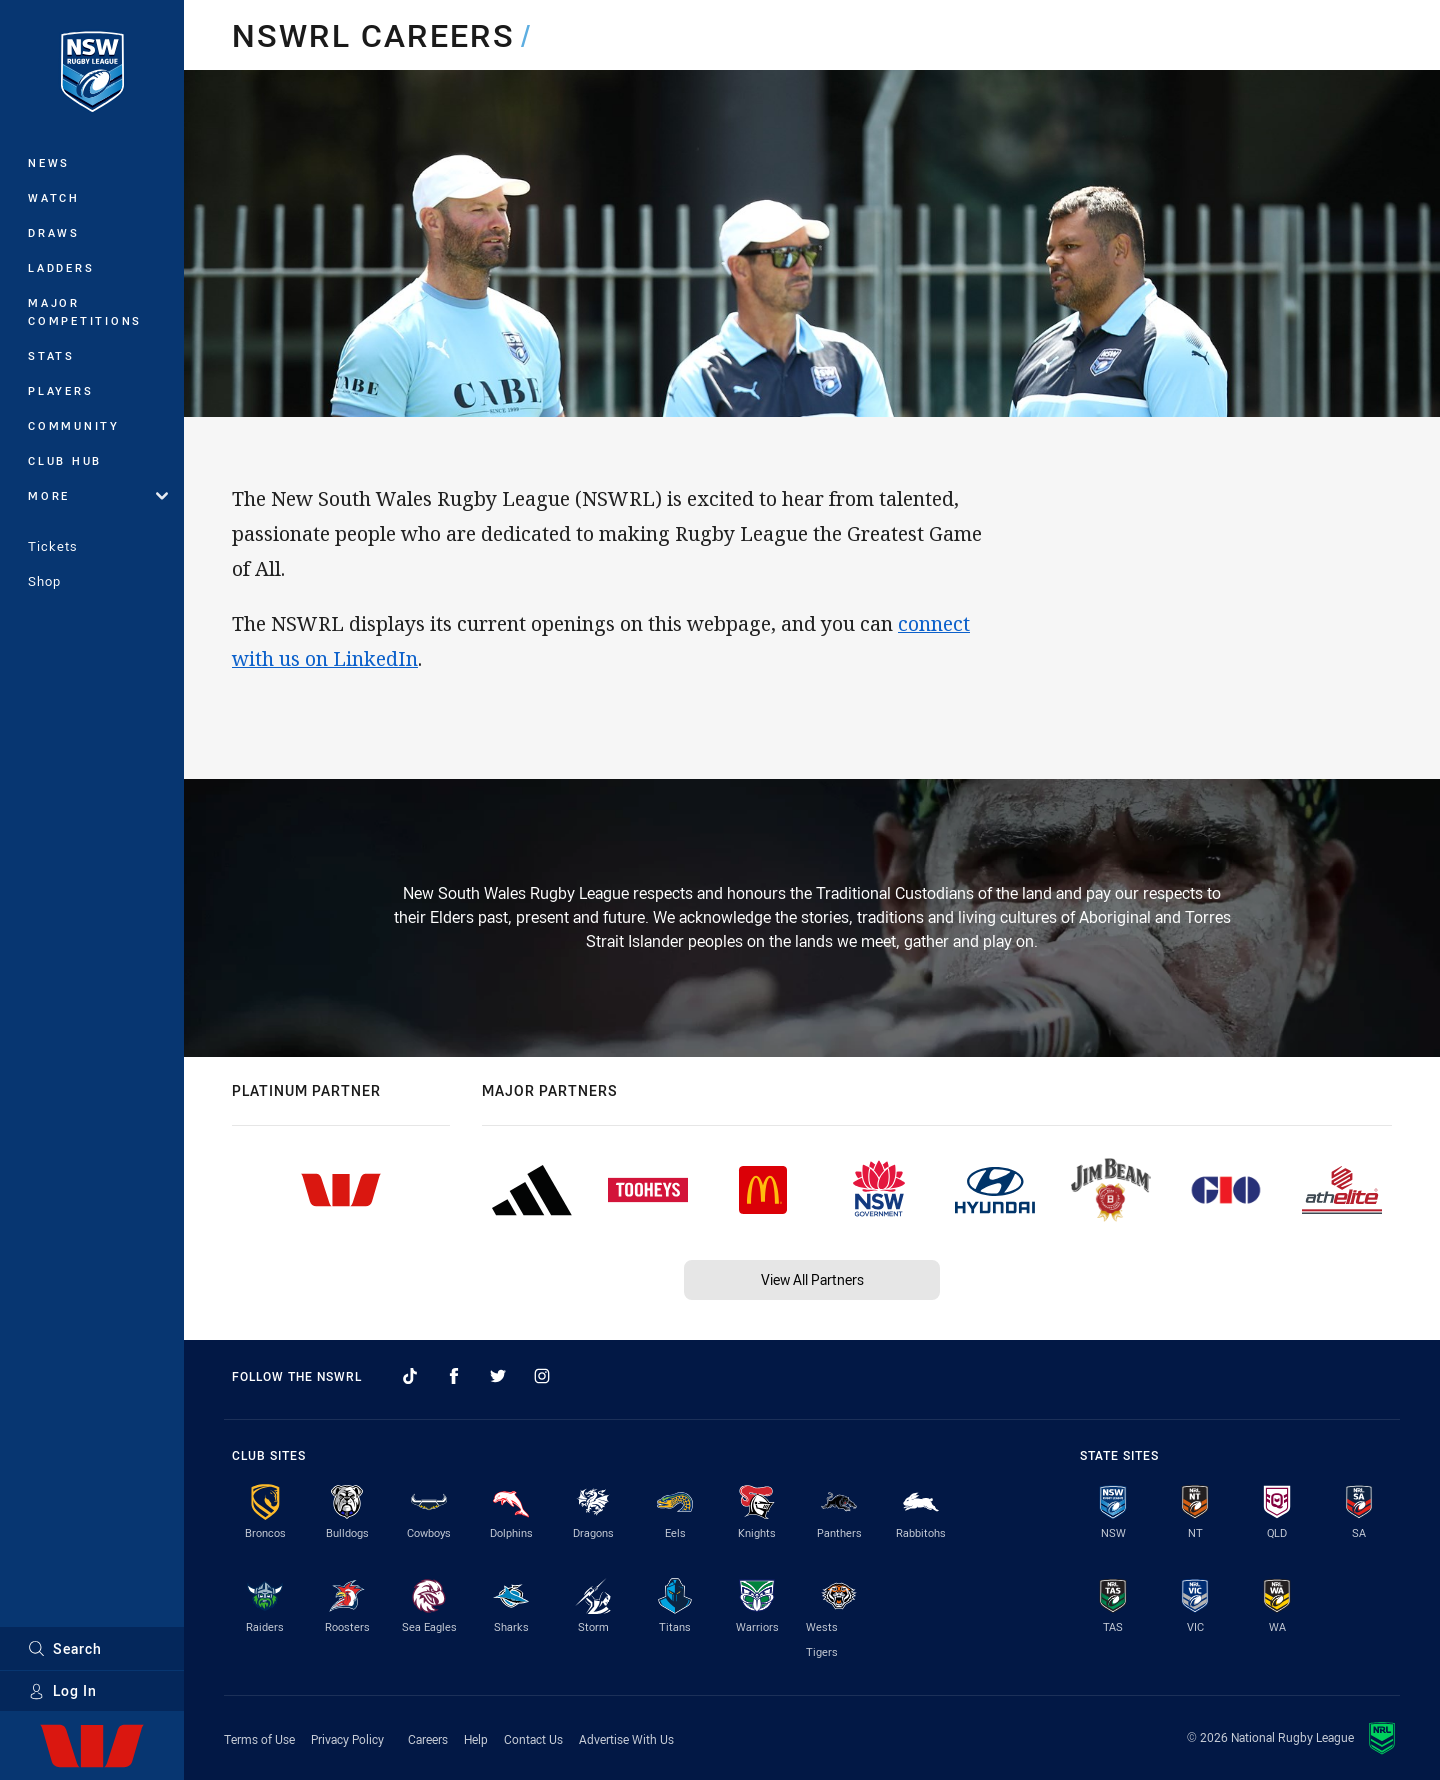 The width and height of the screenshot is (1440, 1780). I want to click on News, so click(49, 162).